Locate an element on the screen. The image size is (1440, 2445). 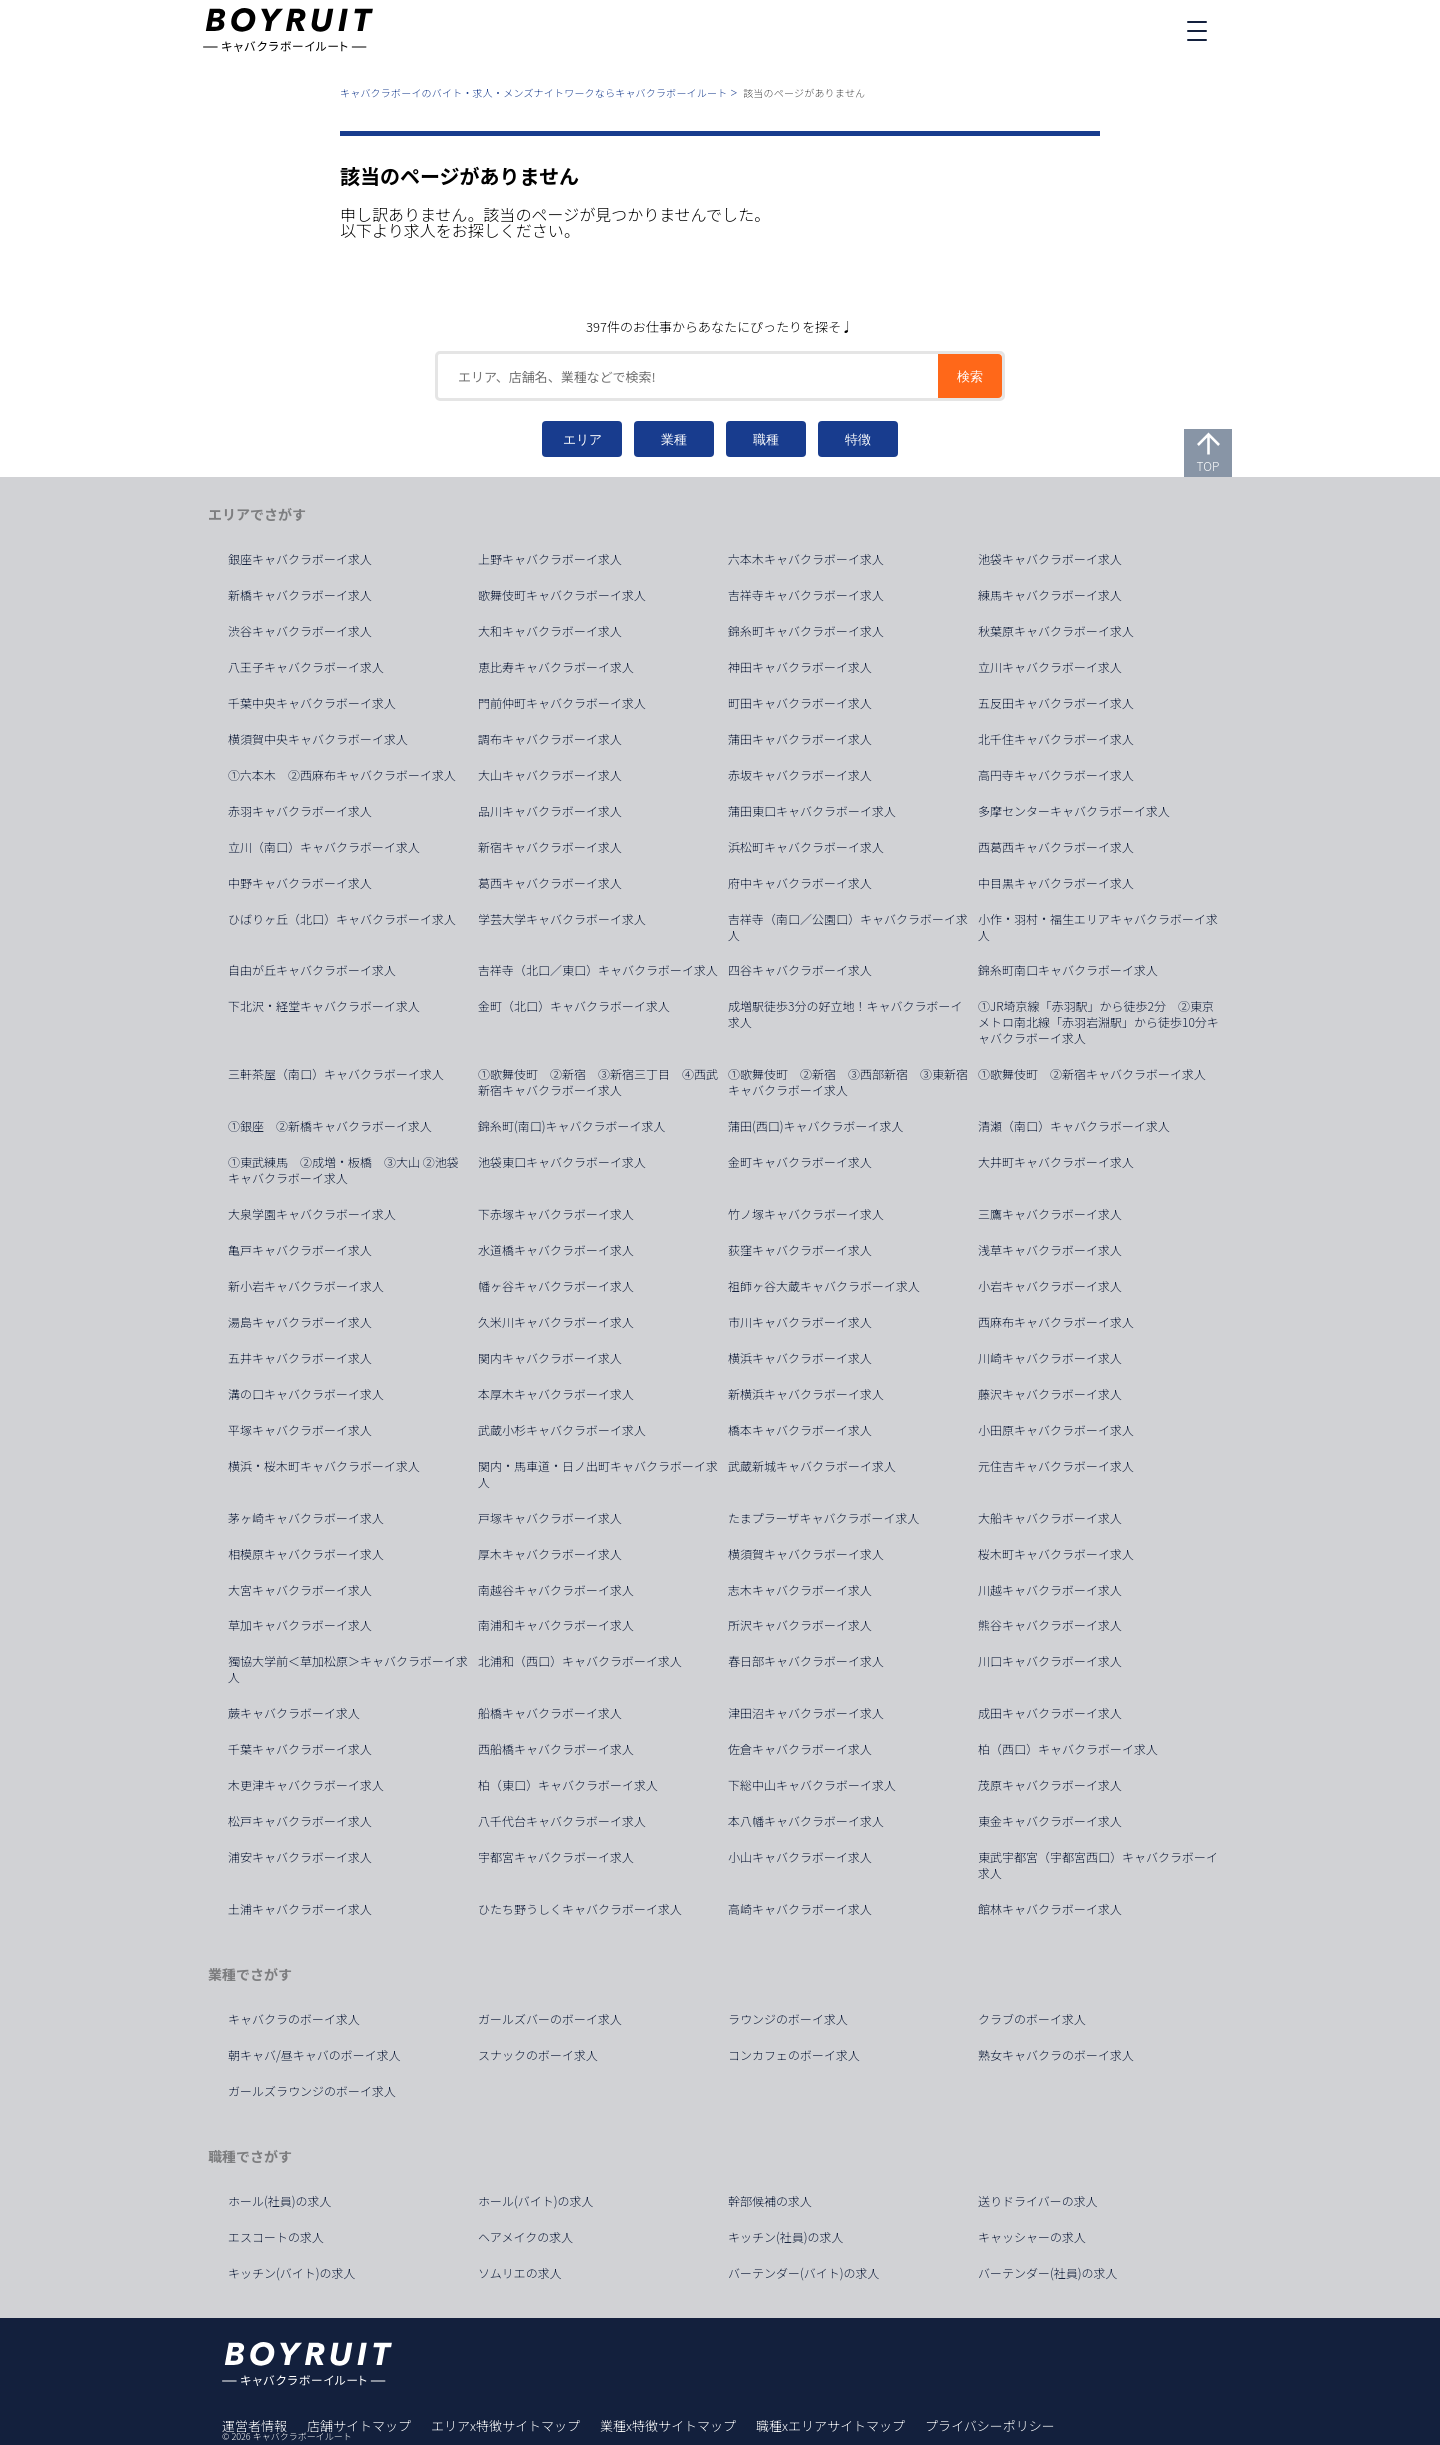
エリア is located at coordinates (582, 439).